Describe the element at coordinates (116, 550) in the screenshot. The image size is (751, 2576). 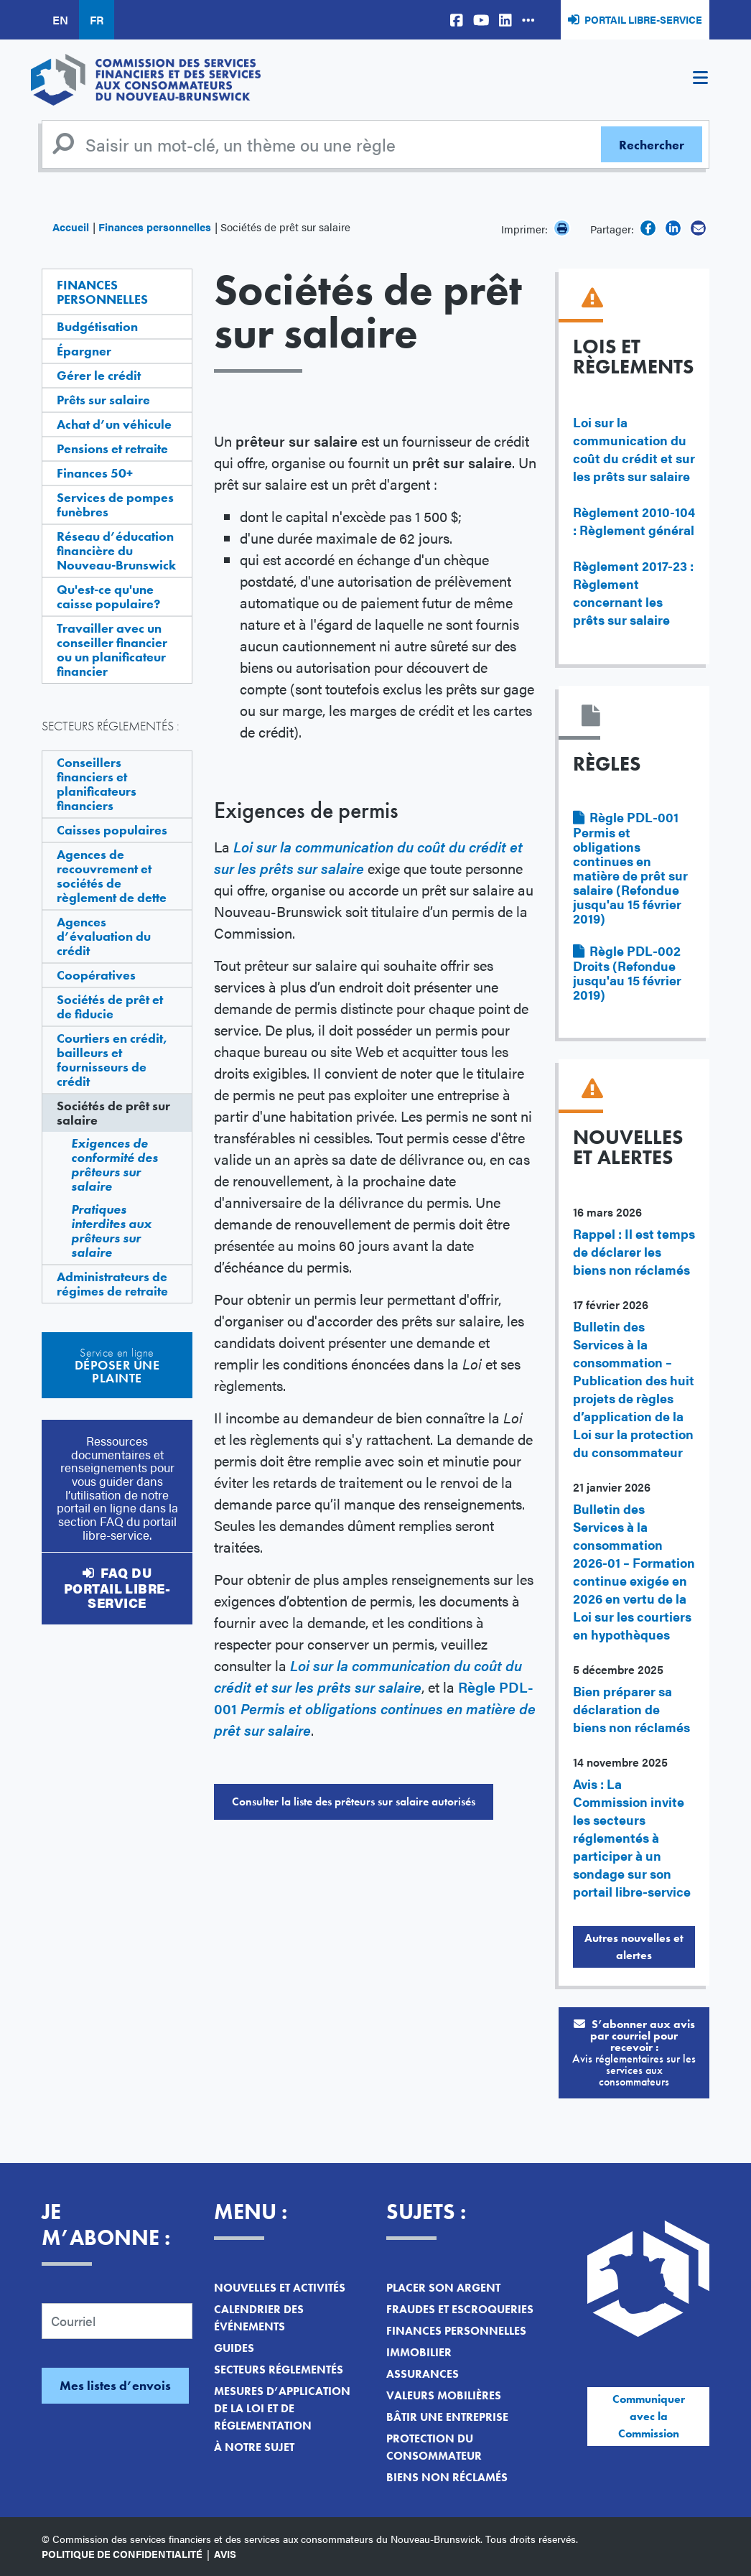
I see `Réseau d’éducation financière du Nouveau-Brunswick` at that location.